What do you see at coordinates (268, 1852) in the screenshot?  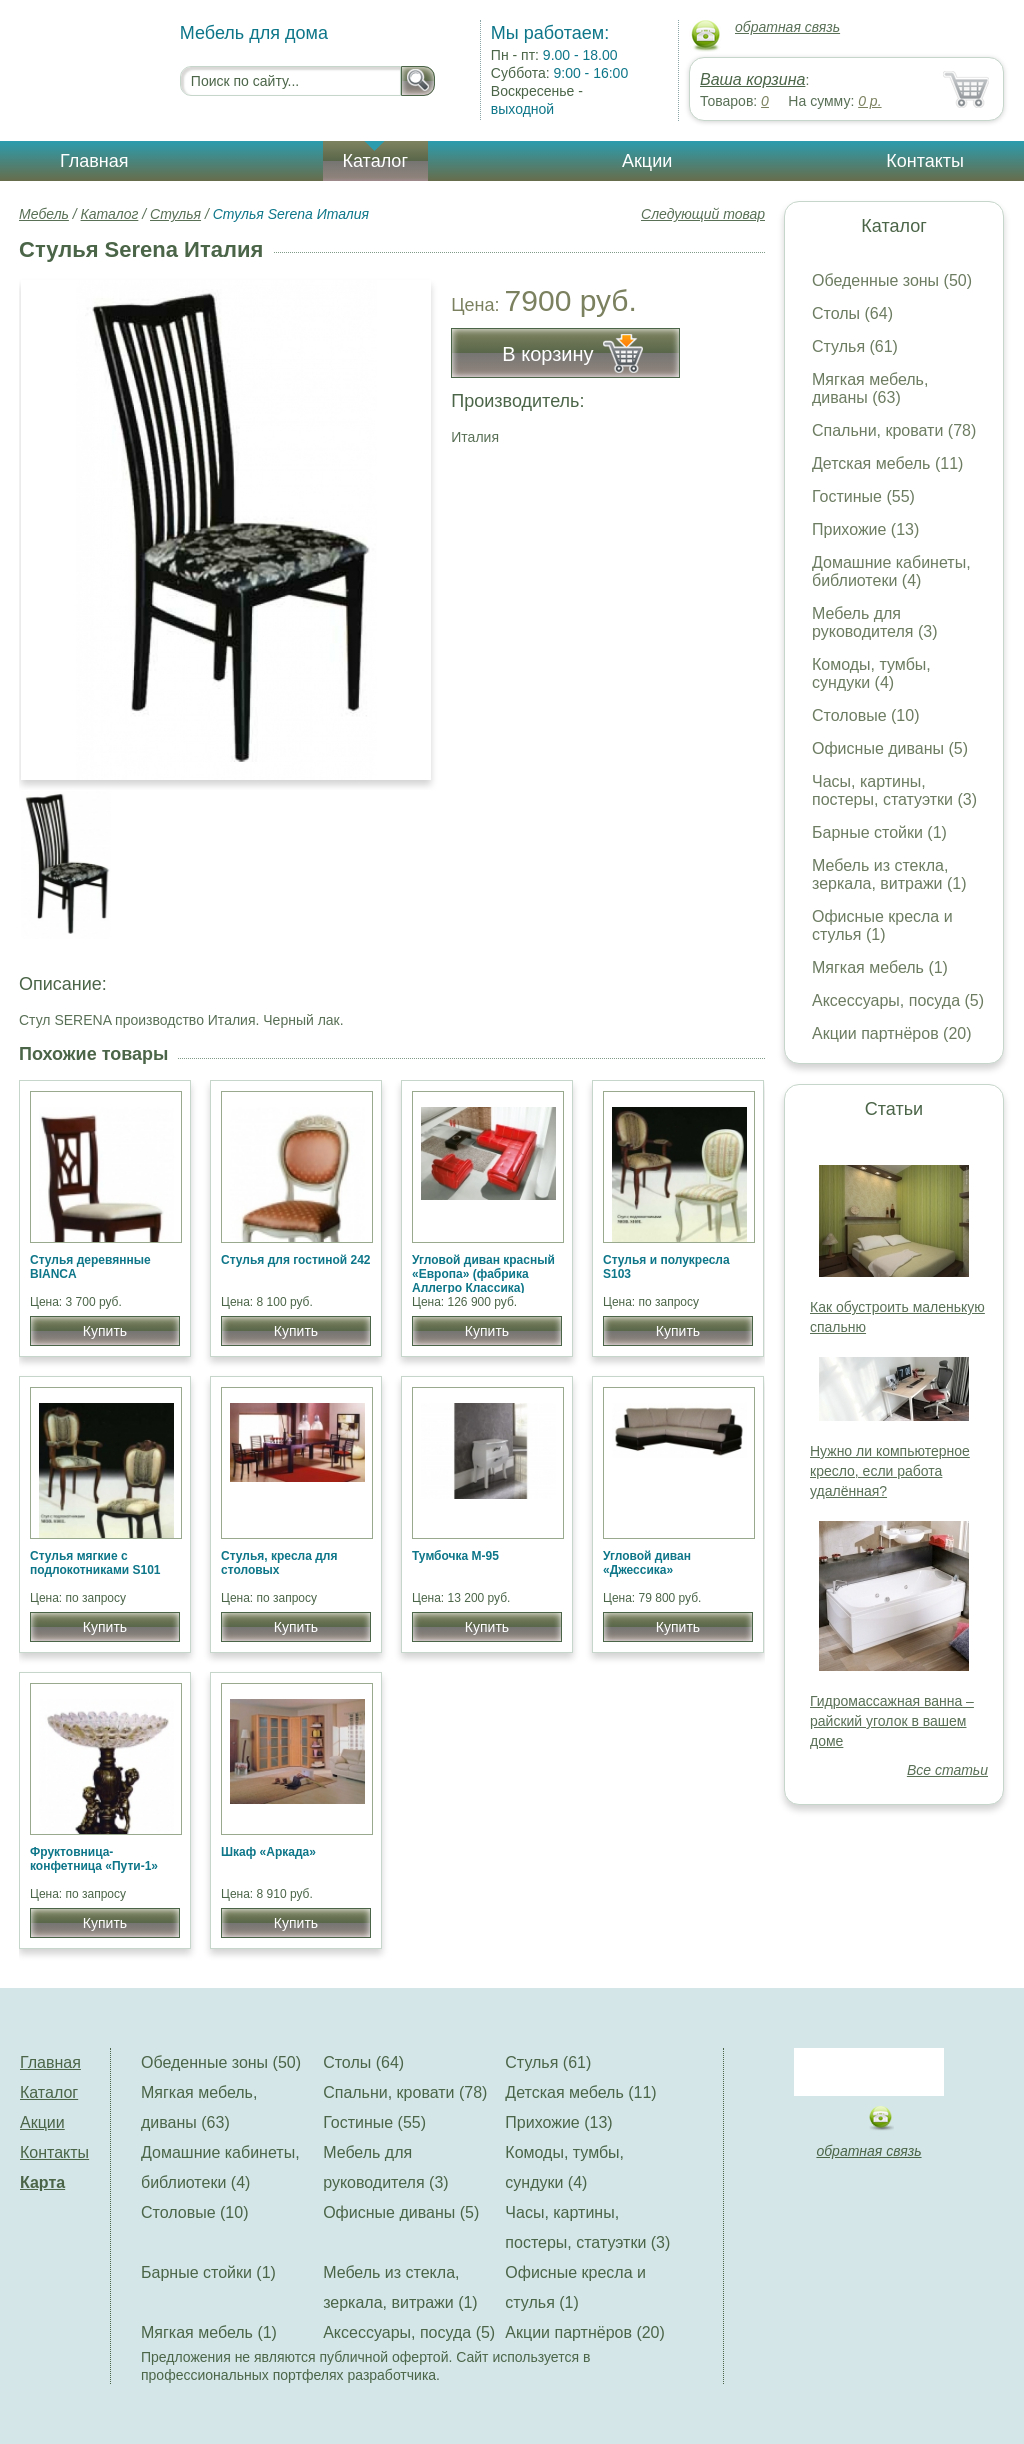 I see `Шкаф «Аркада»` at bounding box center [268, 1852].